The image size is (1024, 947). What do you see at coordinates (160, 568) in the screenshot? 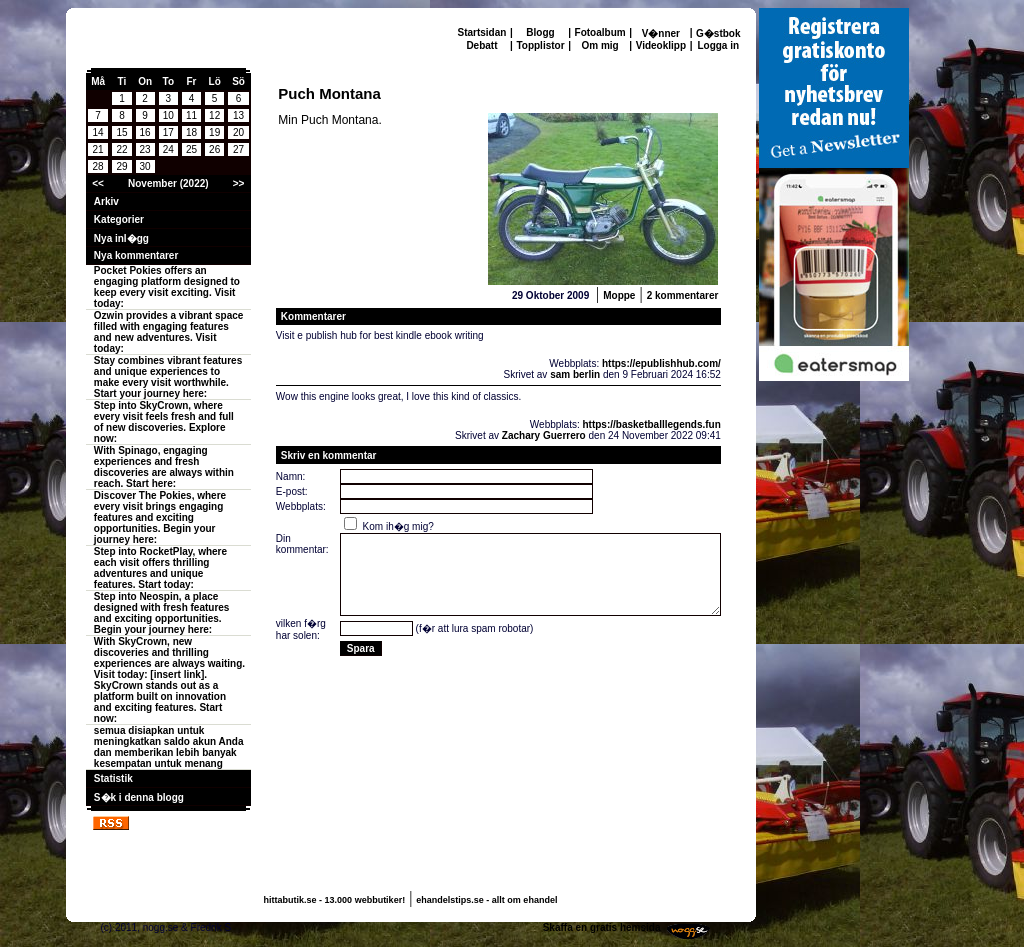
I see `Step into RocketPlay, where each visit offers thrilling adventures and unique features. Start today:` at bounding box center [160, 568].